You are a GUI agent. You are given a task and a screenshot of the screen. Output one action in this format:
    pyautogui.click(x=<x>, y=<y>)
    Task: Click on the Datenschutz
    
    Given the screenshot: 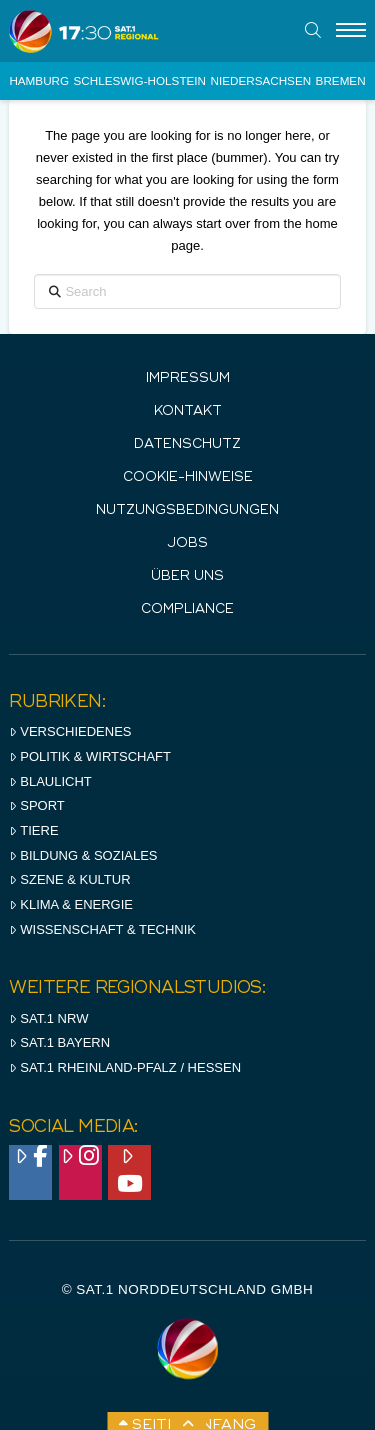 What is the action you would take?
    pyautogui.click(x=187, y=444)
    